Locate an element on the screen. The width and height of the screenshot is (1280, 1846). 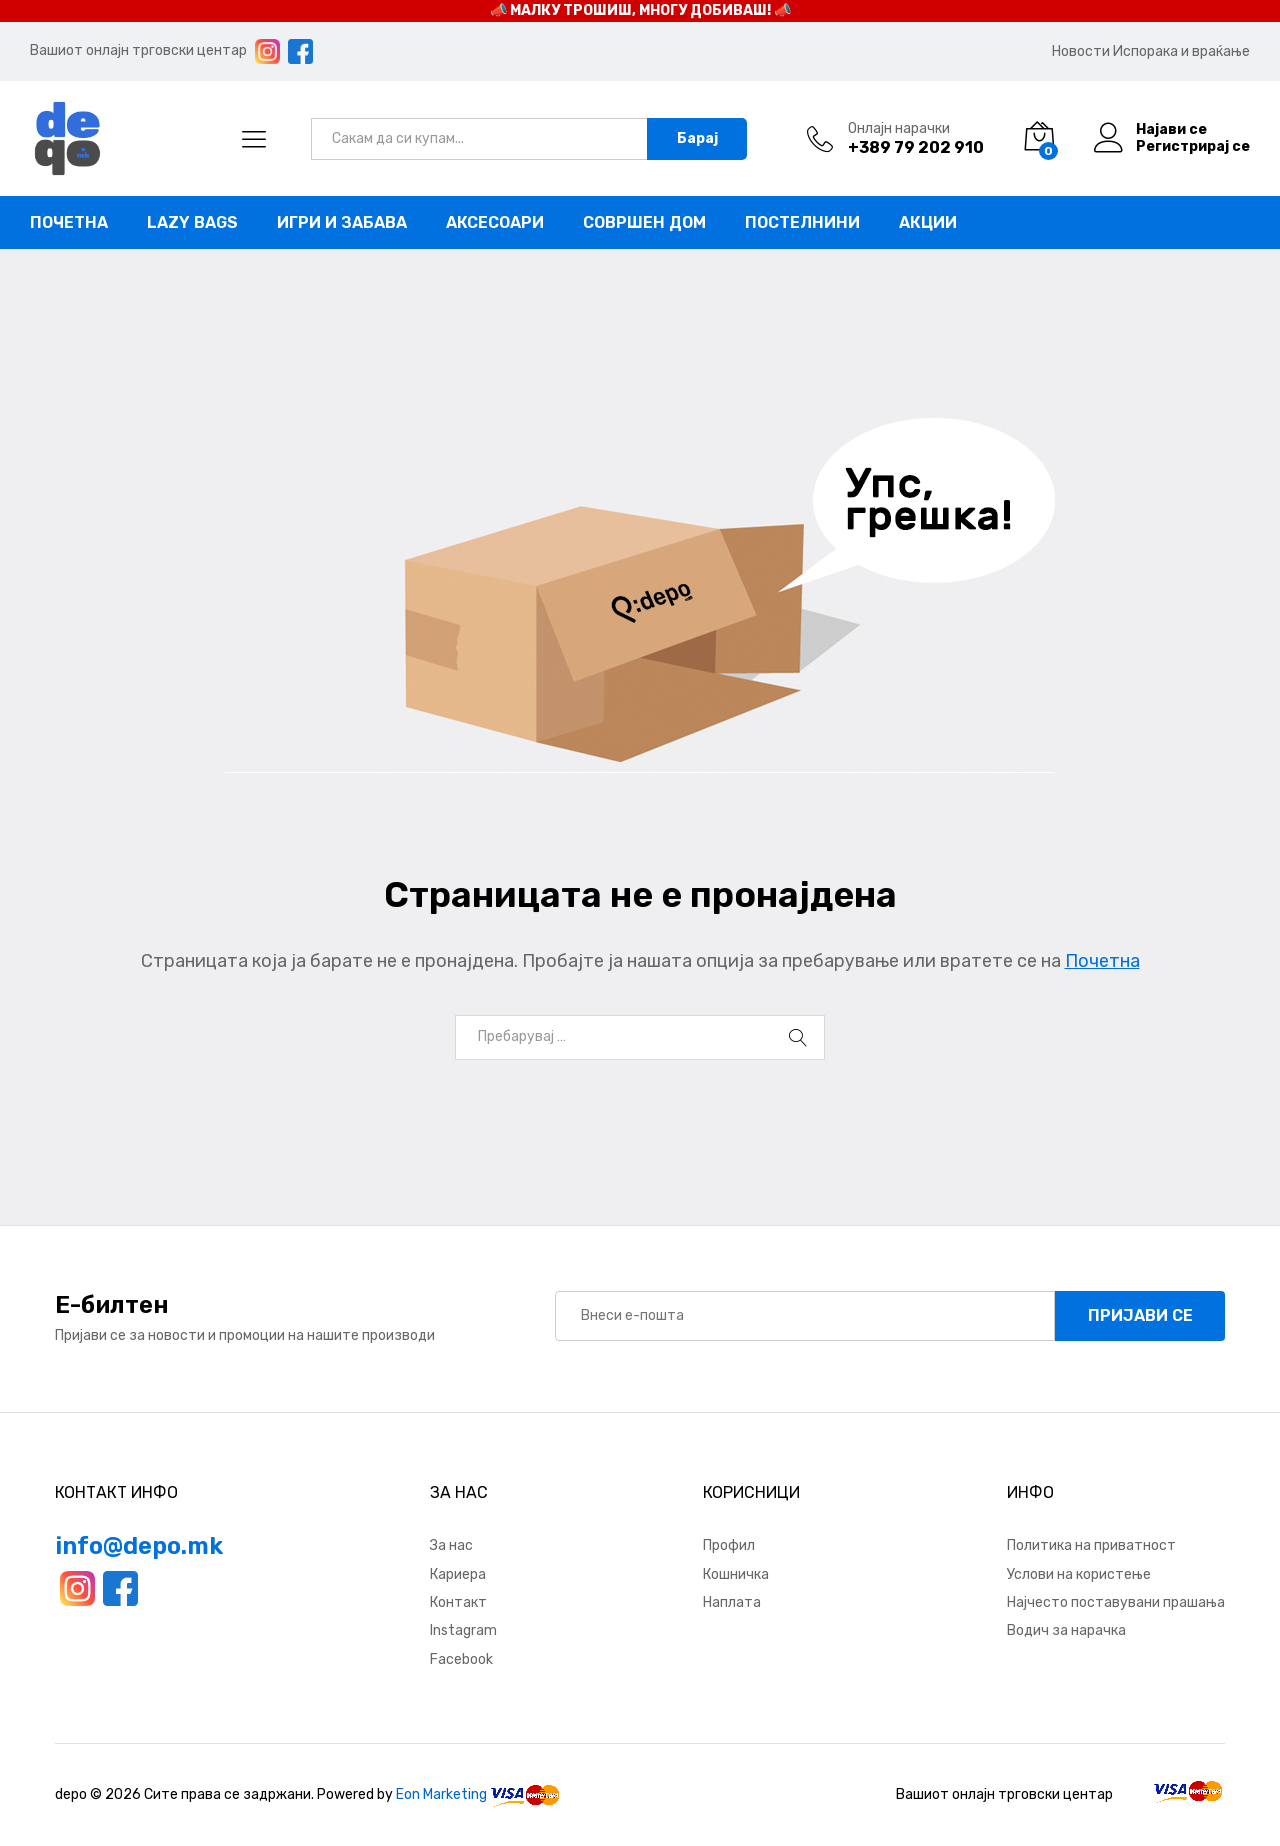
📣 МАЛКУ ТРОШИШ, МНОГУ ДОБИВАШ! 📣 is located at coordinates (640, 10).